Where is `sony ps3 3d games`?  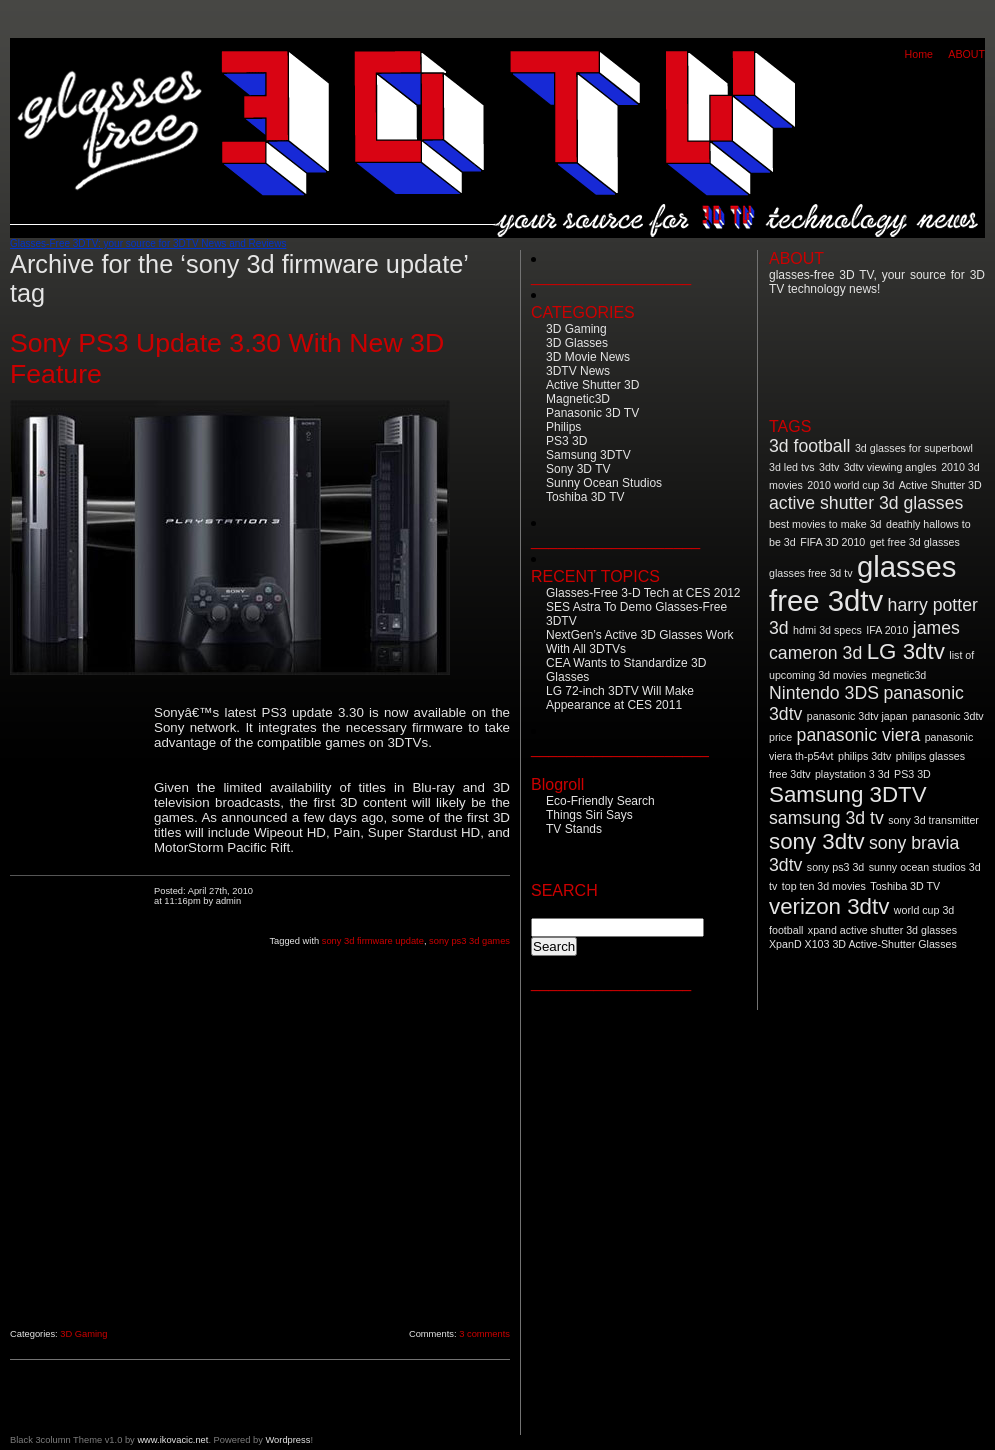
sony ps3 3d games is located at coordinates (469, 941).